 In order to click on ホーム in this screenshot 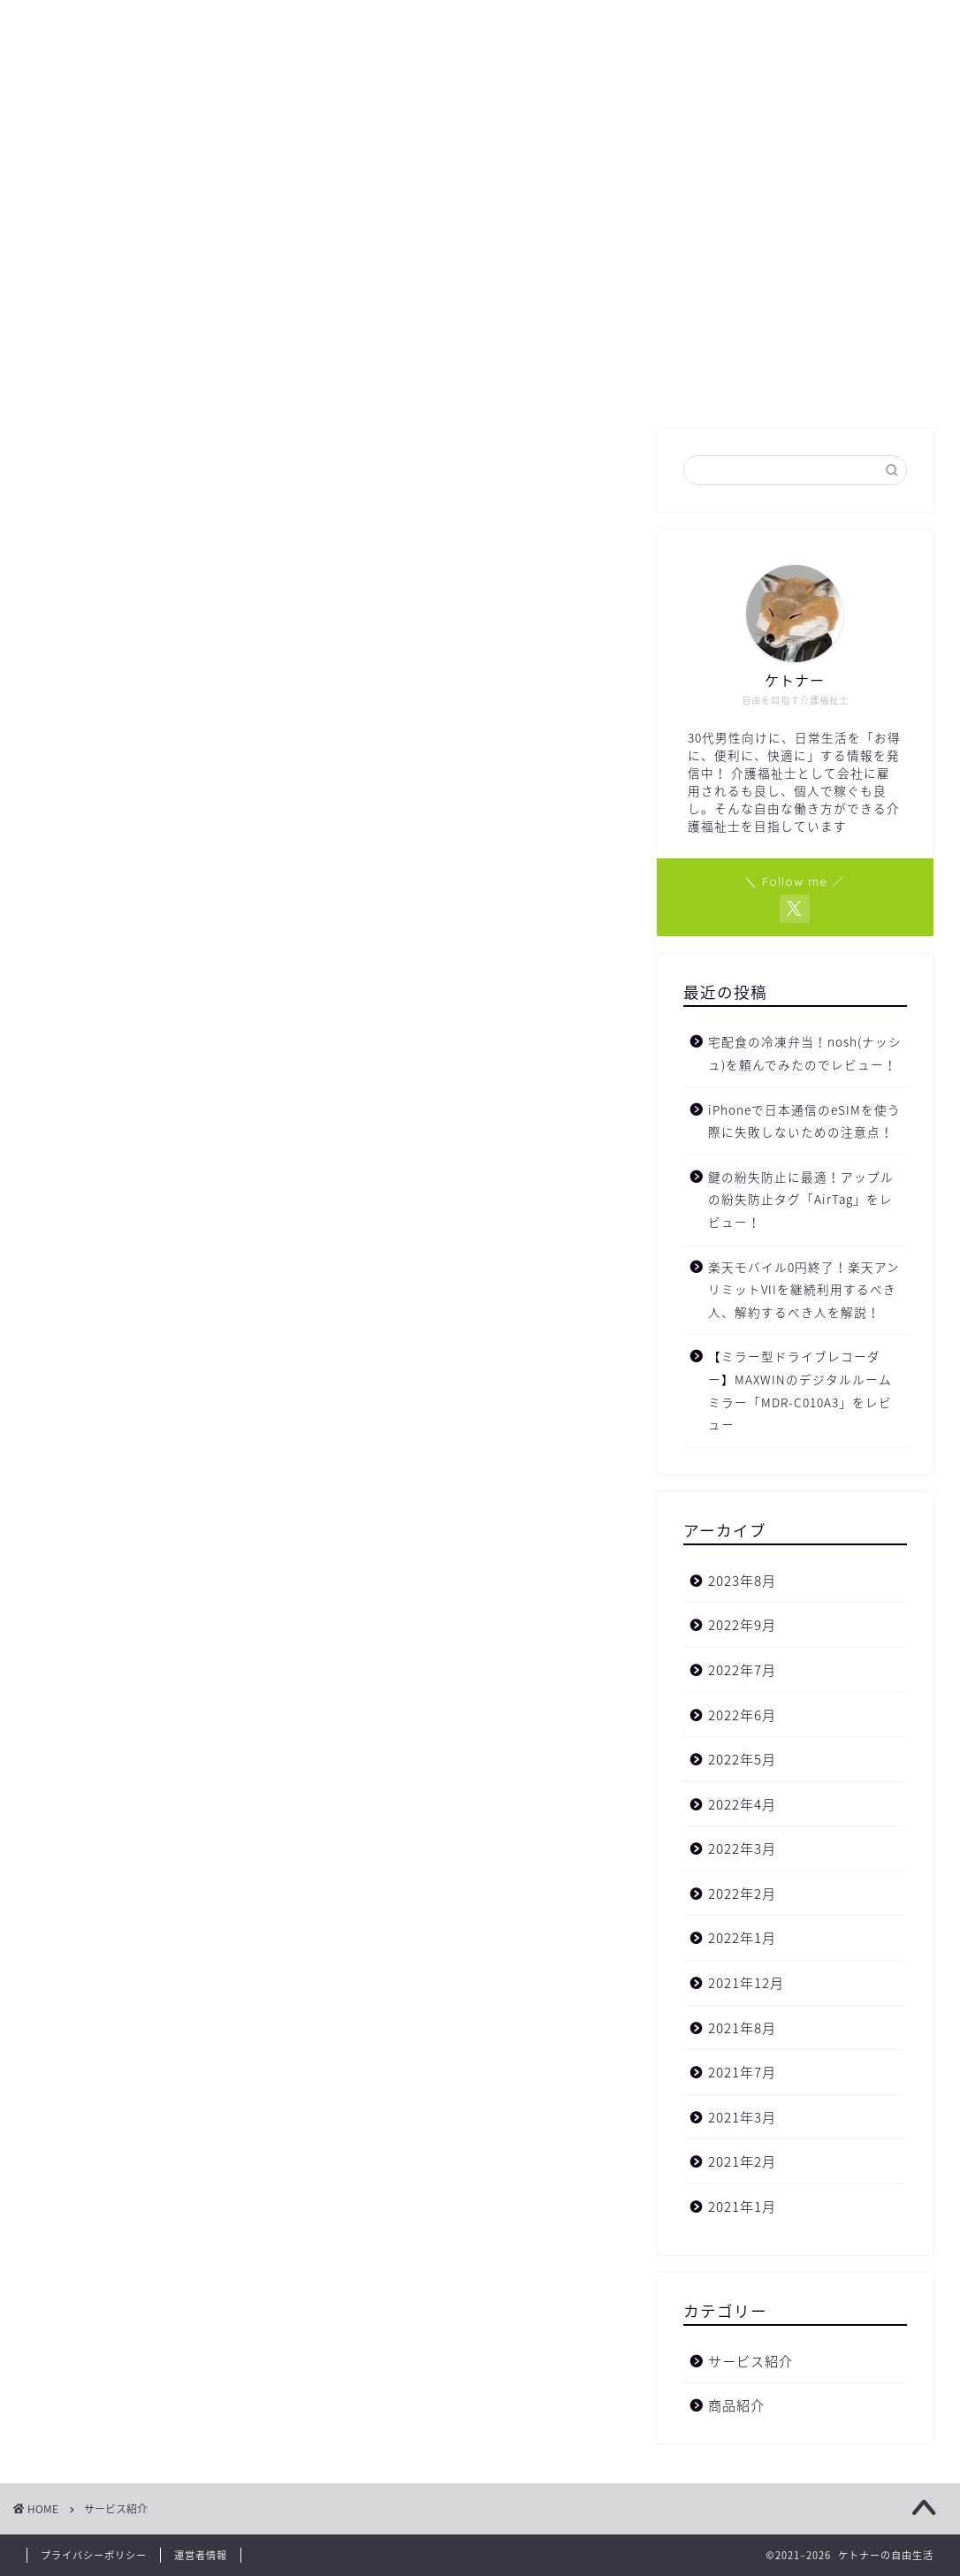, I will do `click(295, 383)`.